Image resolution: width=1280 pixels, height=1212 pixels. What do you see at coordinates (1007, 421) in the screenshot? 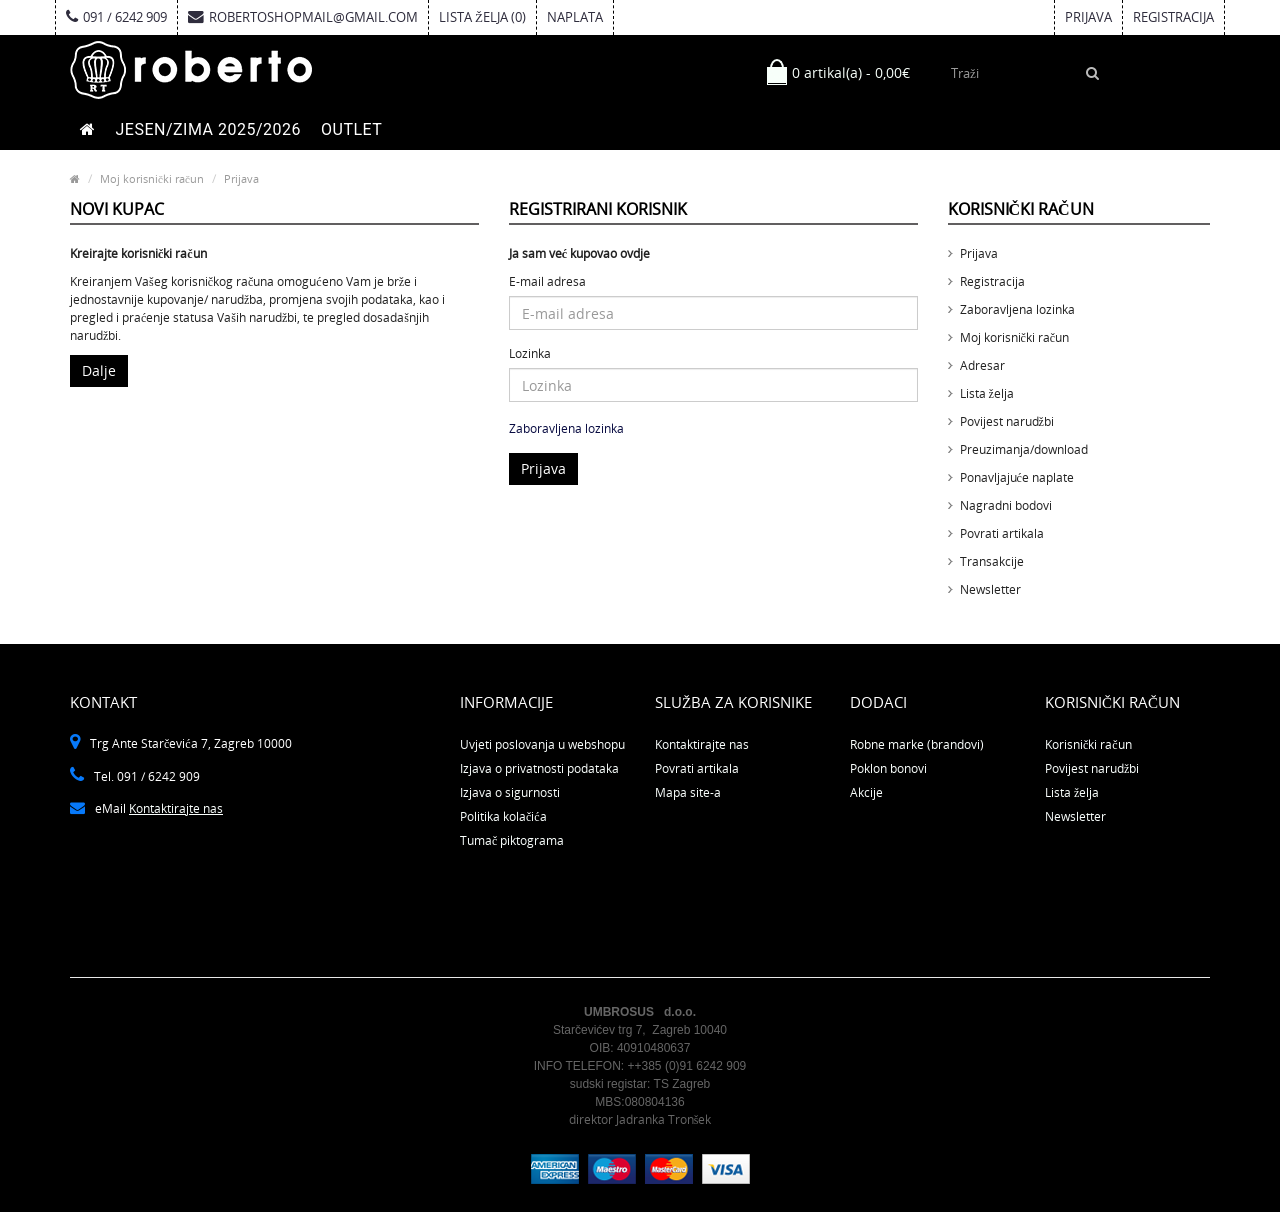
I see `Povijest narudžbi` at bounding box center [1007, 421].